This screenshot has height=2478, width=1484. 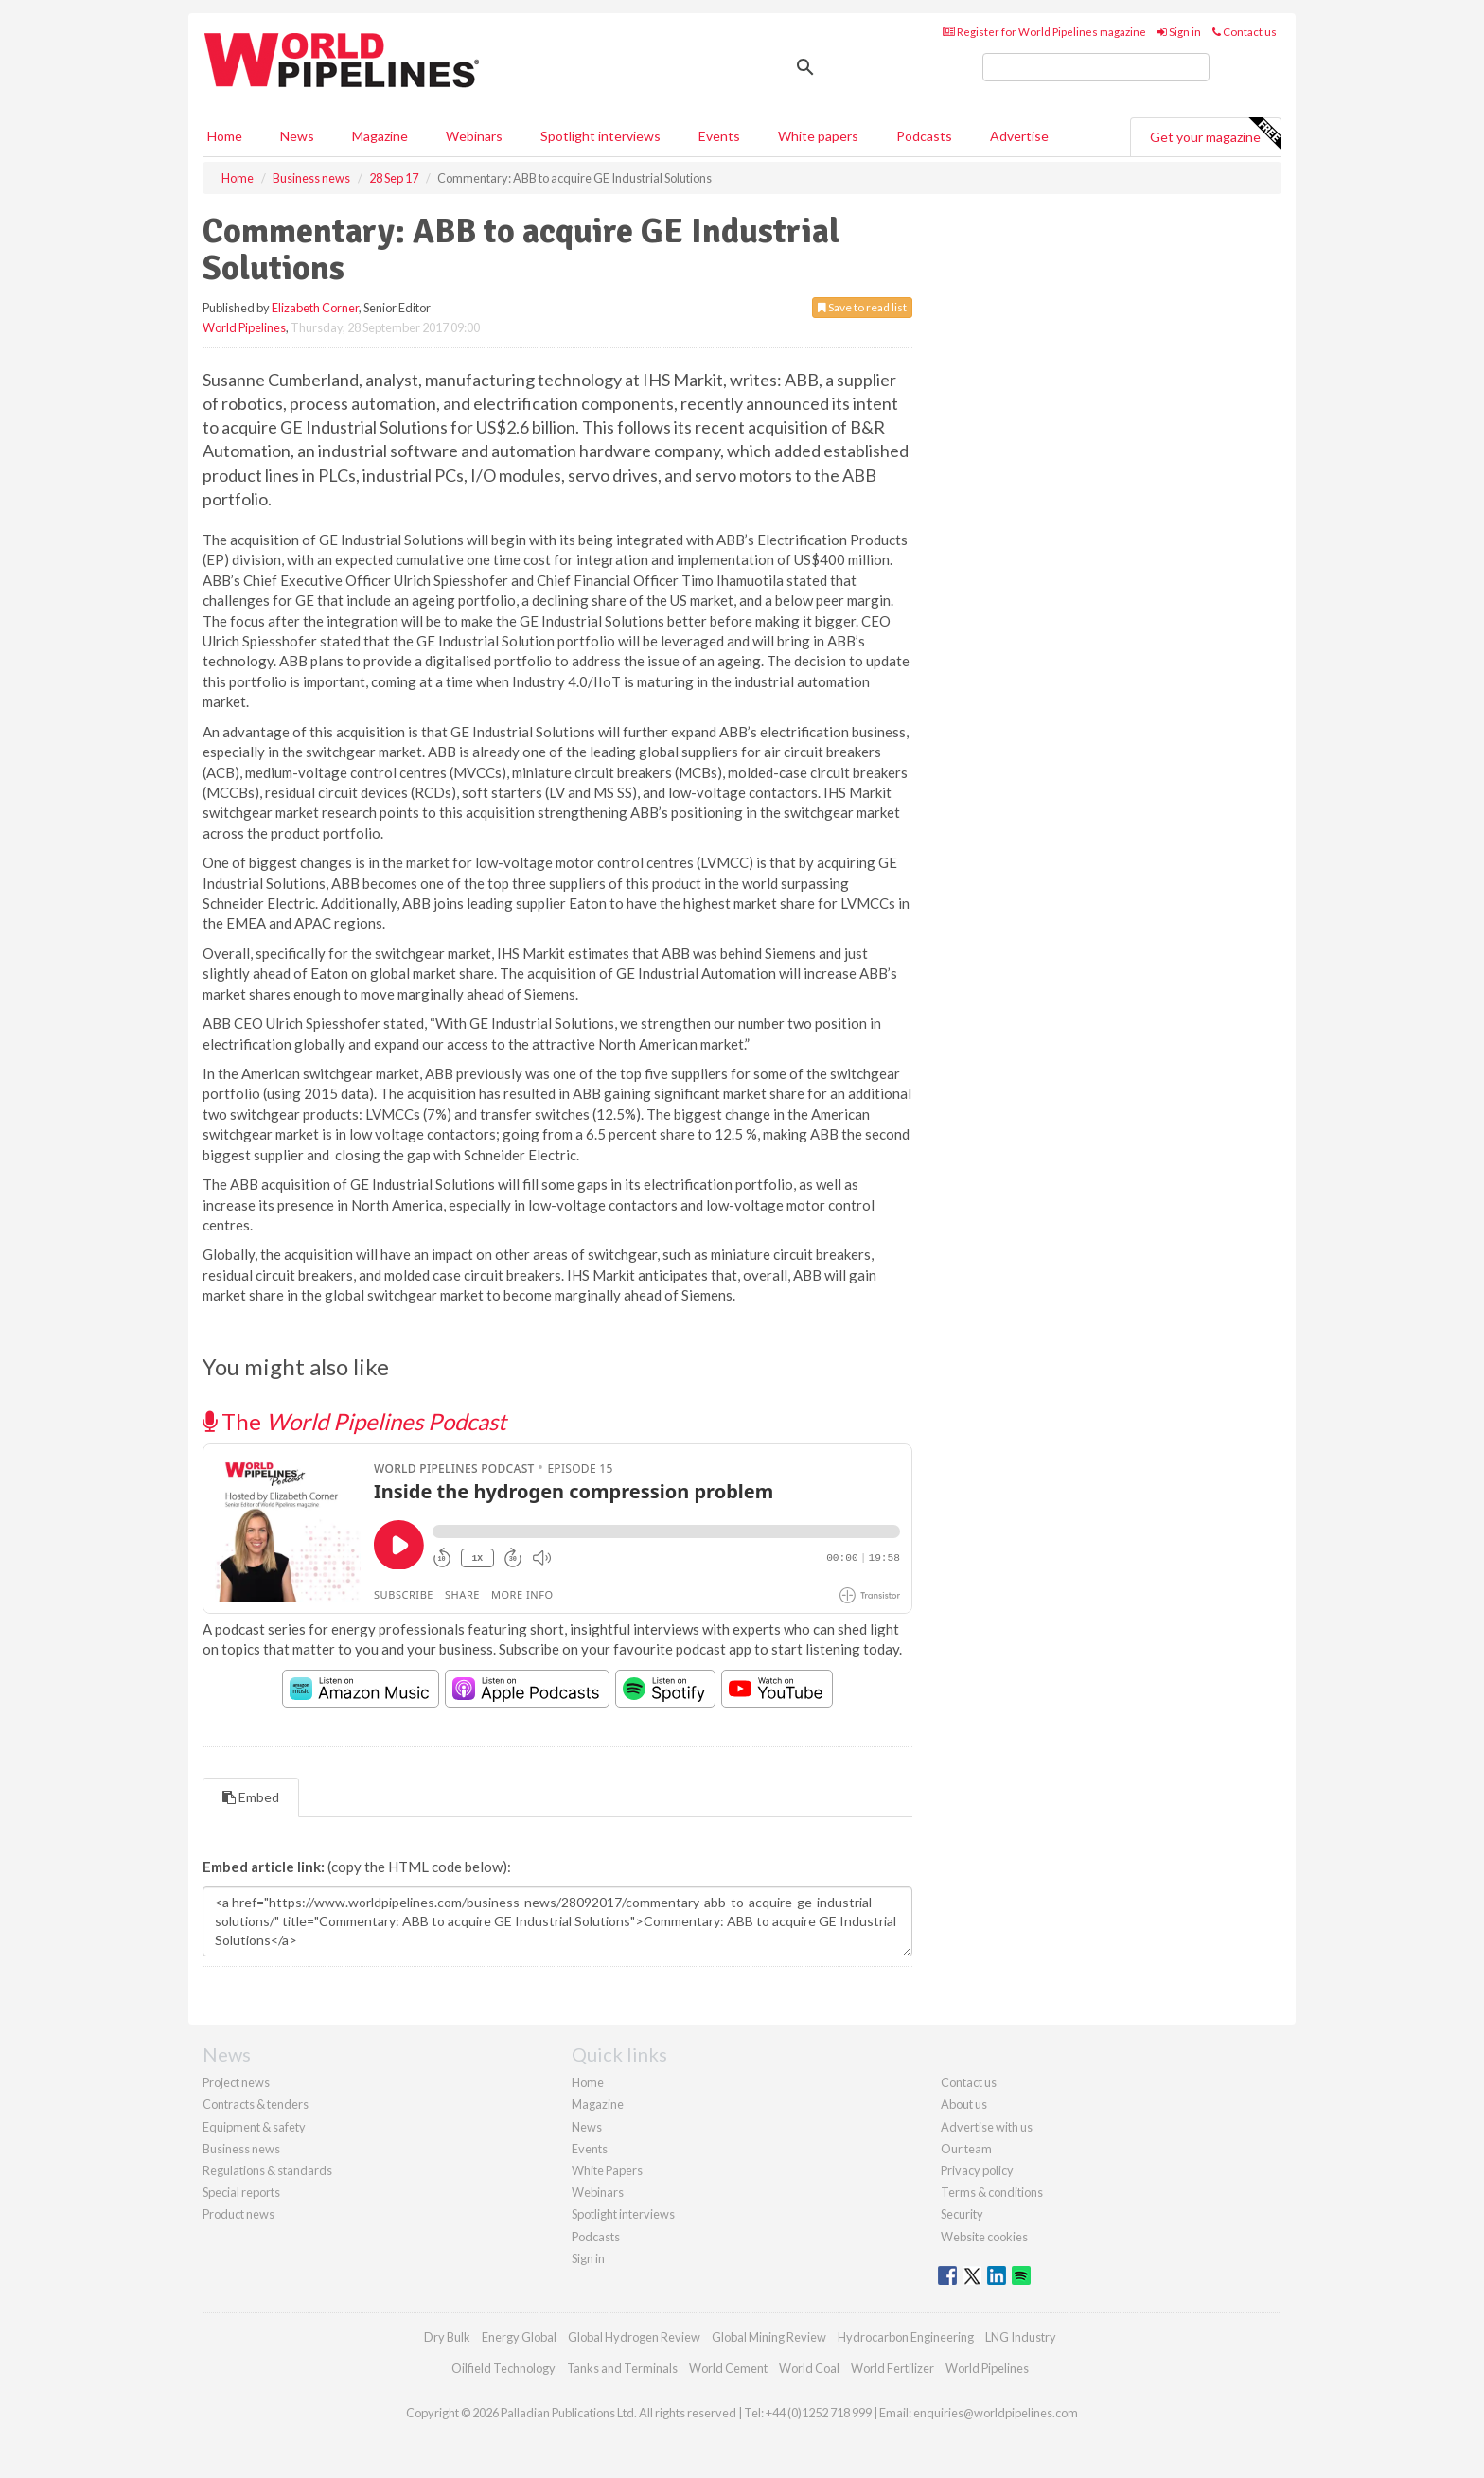 I want to click on News, so click(x=587, y=2126).